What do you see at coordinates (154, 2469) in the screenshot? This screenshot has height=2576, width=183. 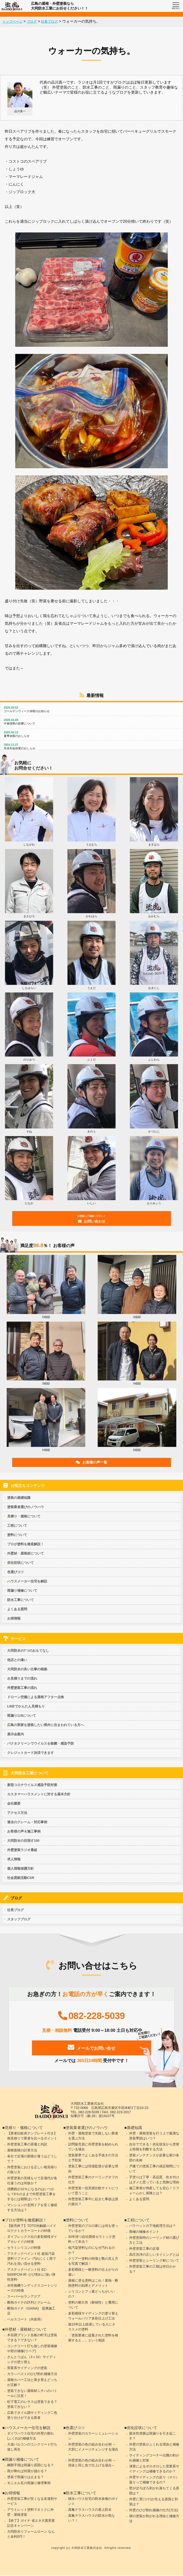 I see `凍害によるボロボロした窯業系サイディングは補修できるのか？` at bounding box center [154, 2469].